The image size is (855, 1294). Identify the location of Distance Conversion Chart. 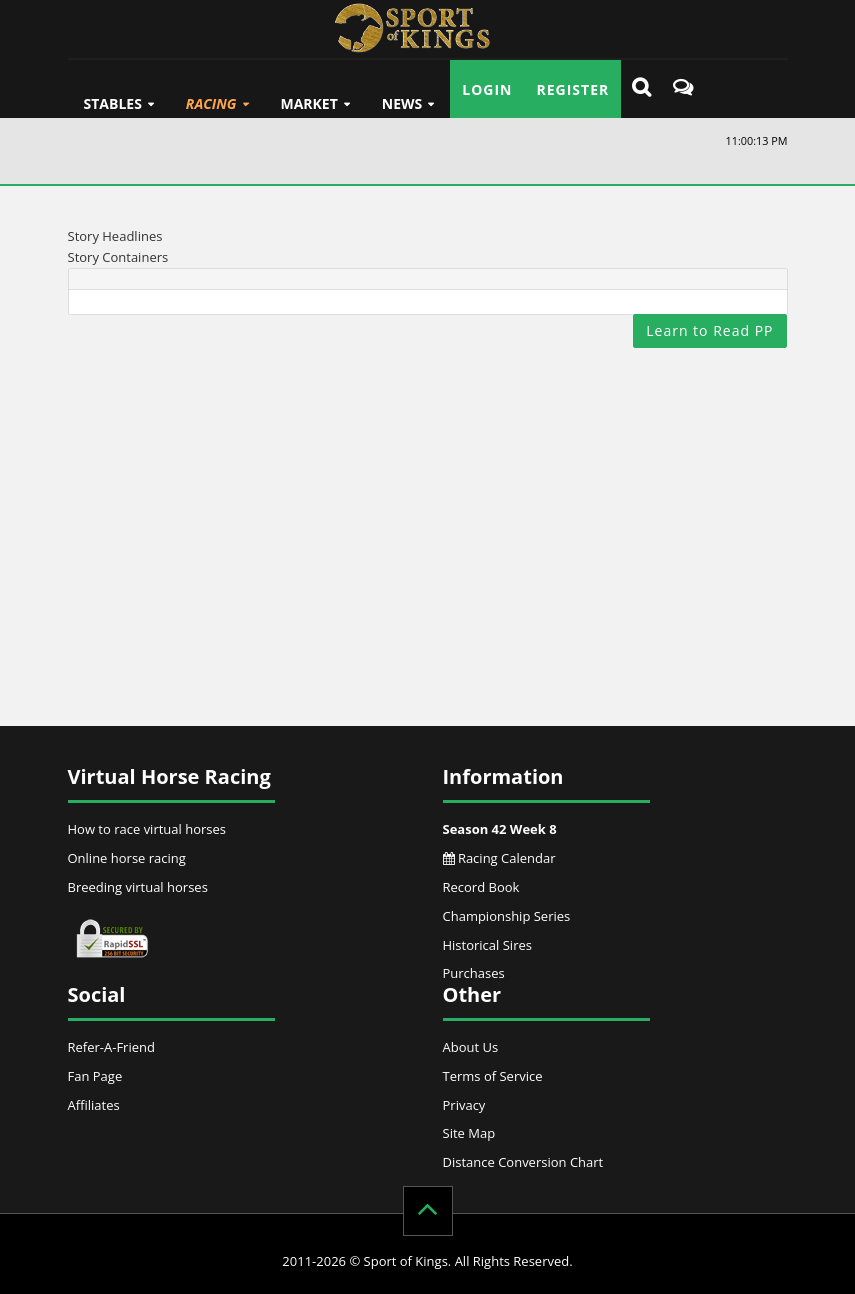
(523, 1162).